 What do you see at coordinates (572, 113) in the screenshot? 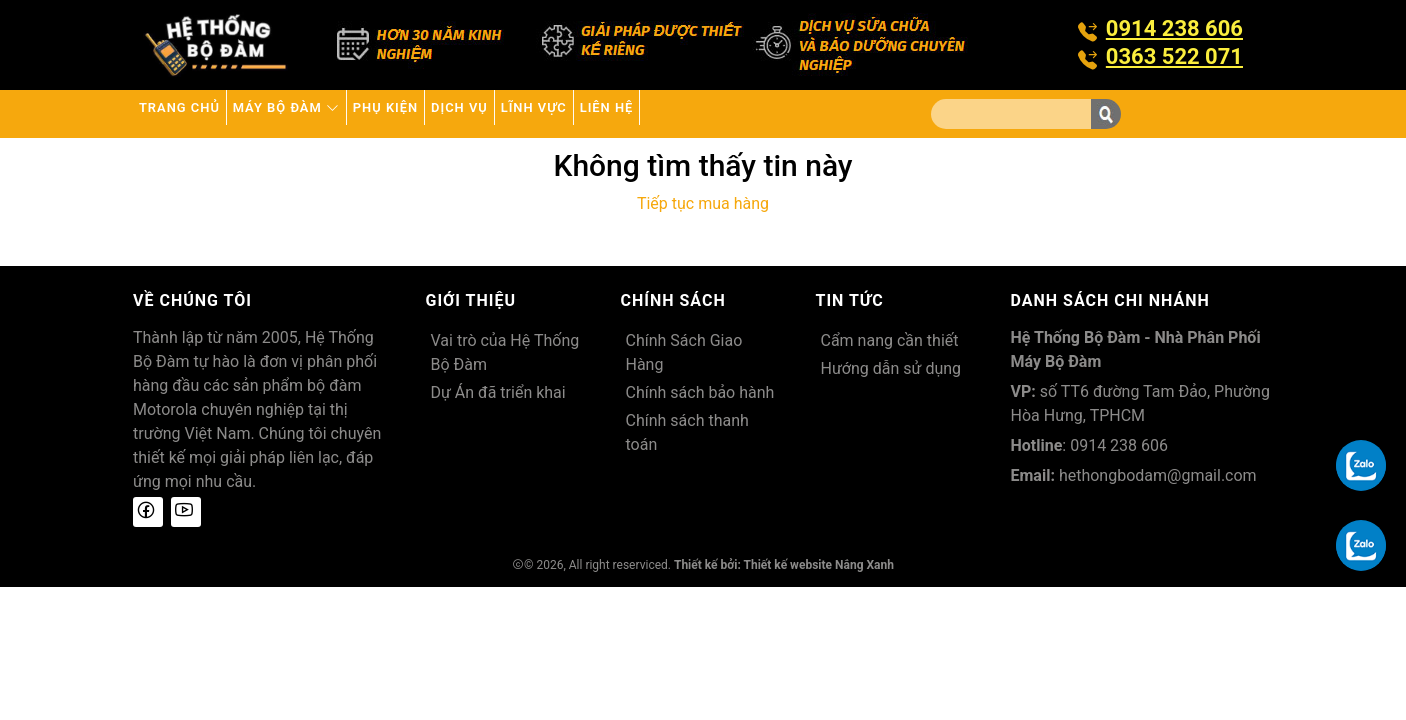
I see `Dịch vụ` at bounding box center [572, 113].